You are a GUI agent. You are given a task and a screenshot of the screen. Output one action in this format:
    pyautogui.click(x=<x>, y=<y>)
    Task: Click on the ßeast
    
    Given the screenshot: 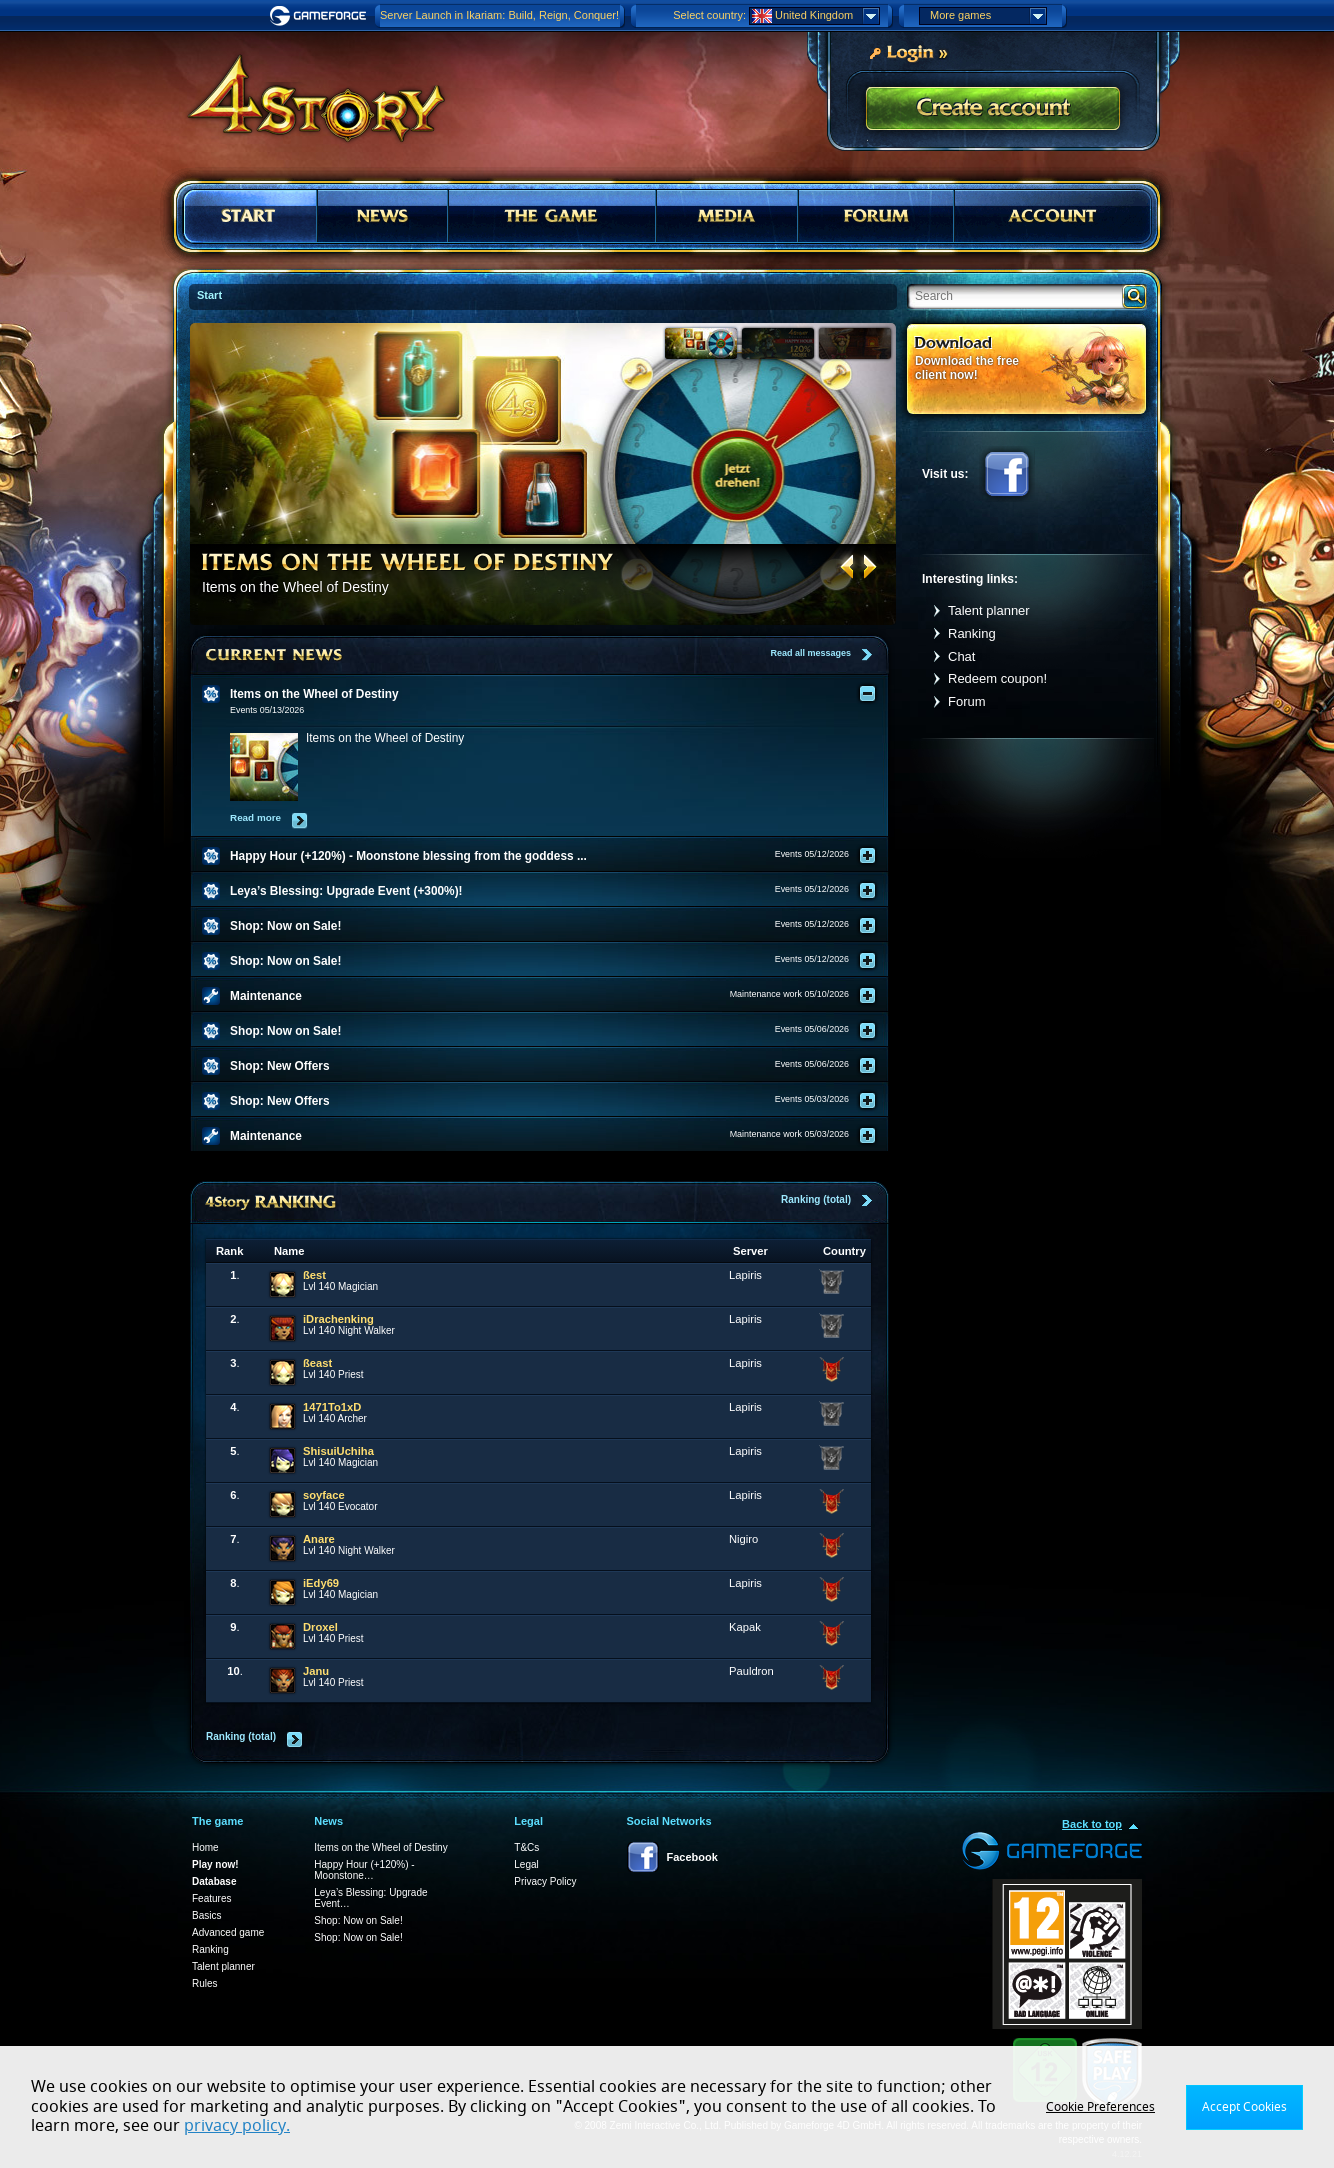 What is the action you would take?
    pyautogui.click(x=317, y=1363)
    